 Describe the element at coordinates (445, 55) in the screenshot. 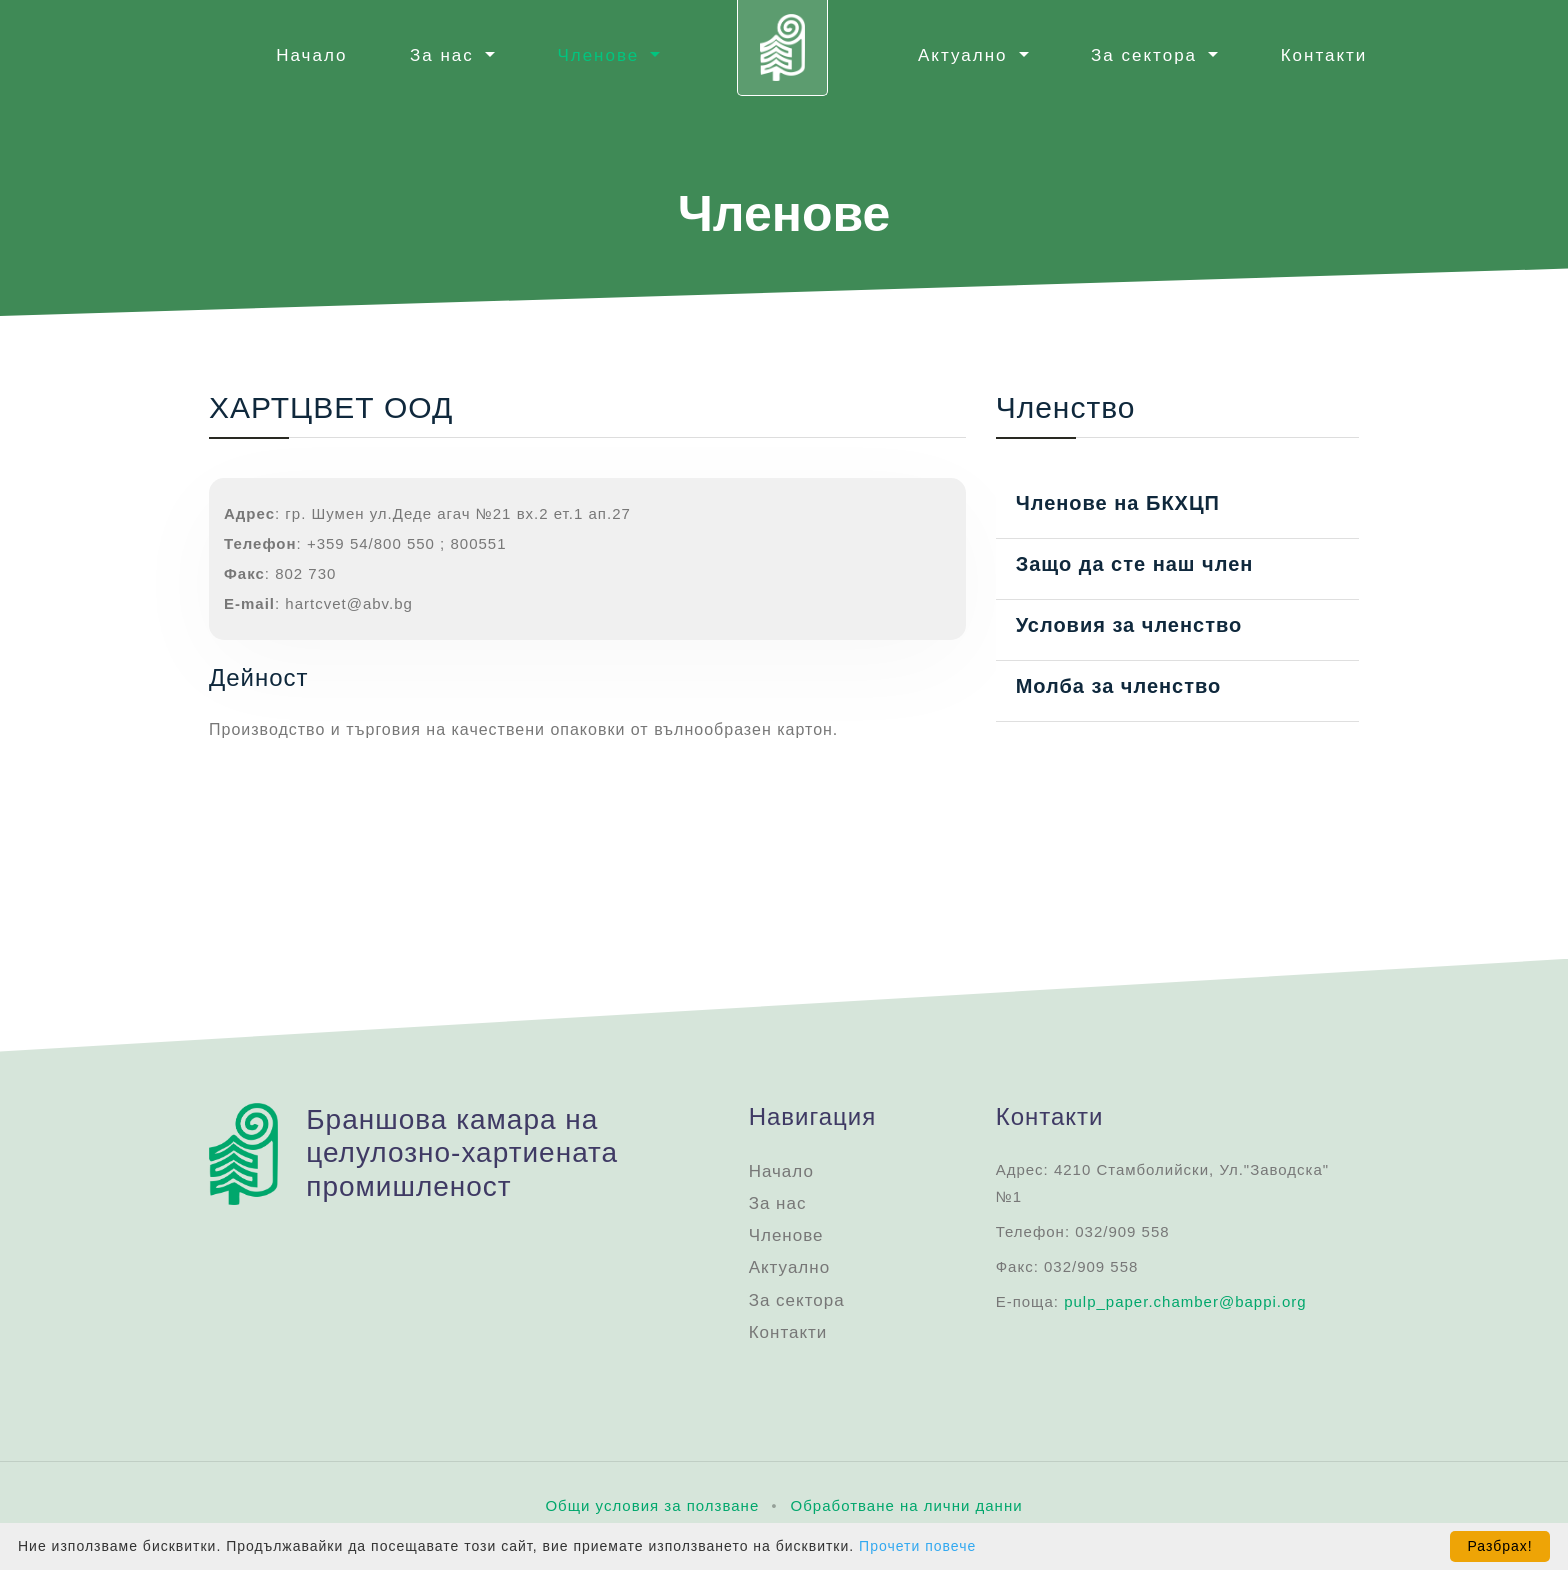

I see `За нас [button]` at that location.